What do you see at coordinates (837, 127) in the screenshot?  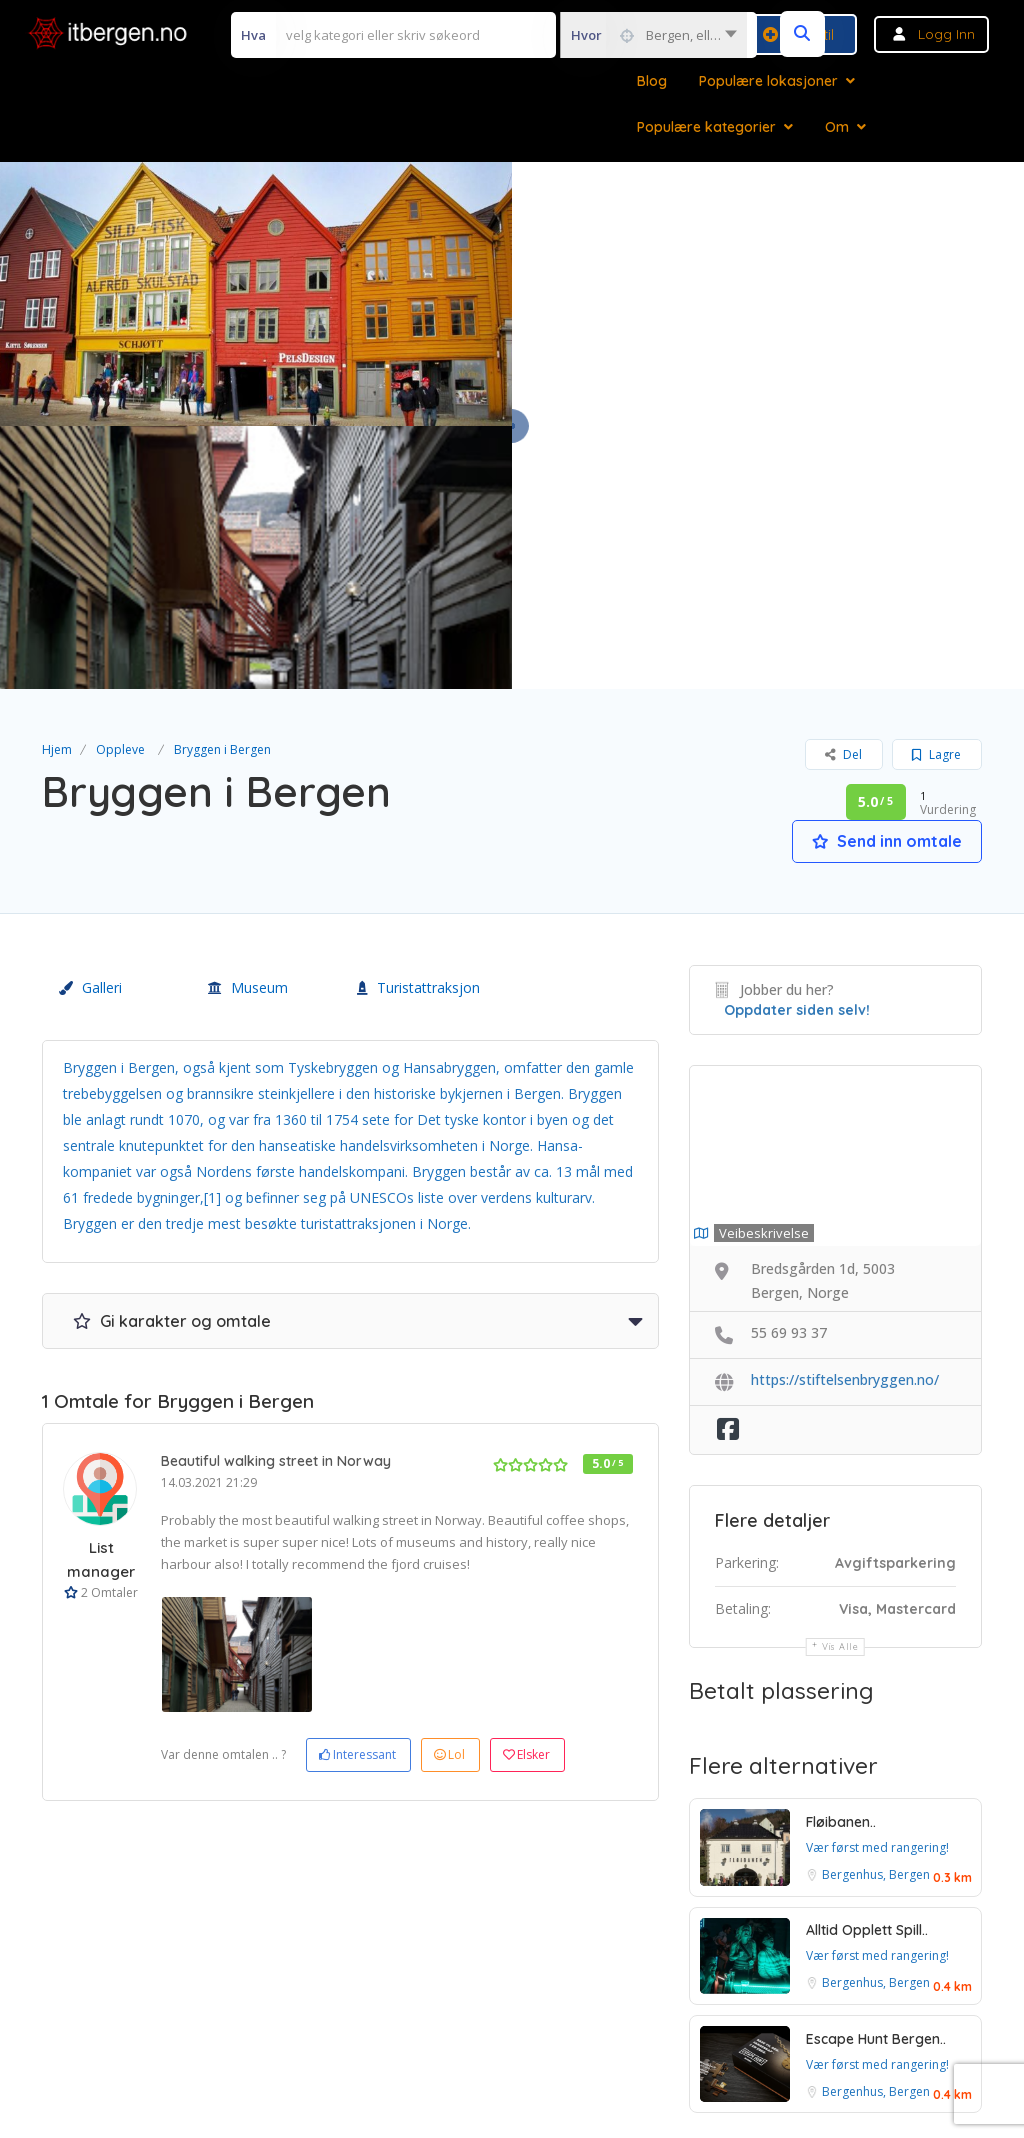 I see `Om` at bounding box center [837, 127].